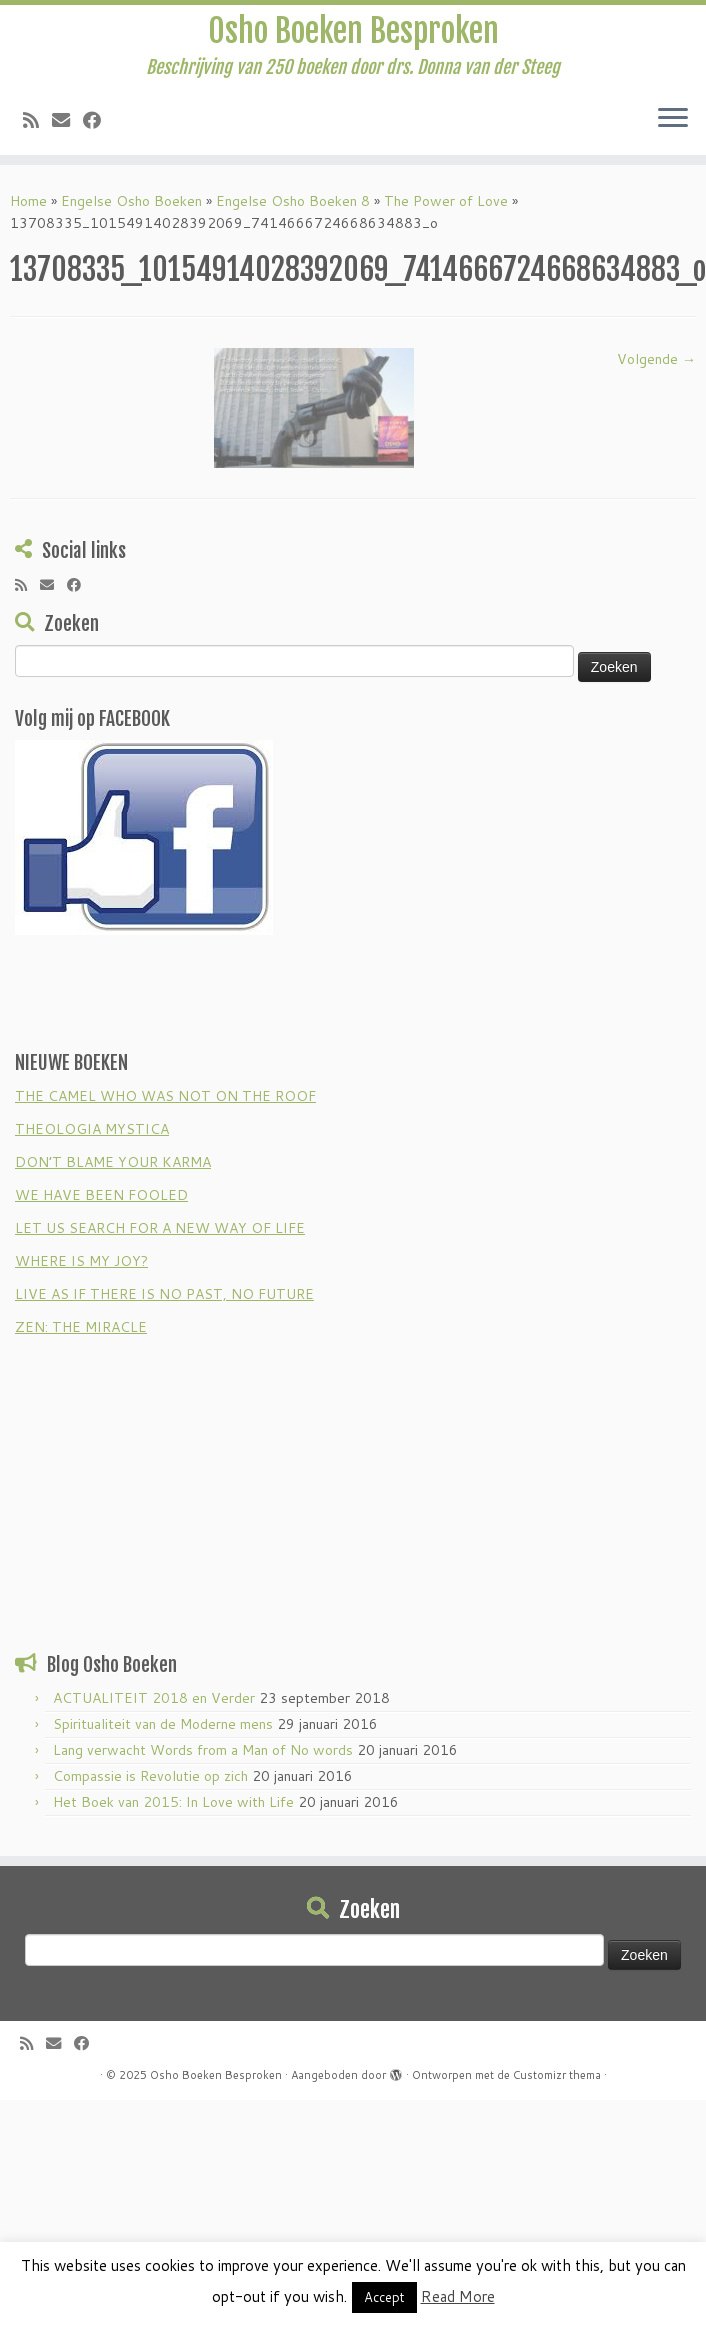 The width and height of the screenshot is (706, 2325). What do you see at coordinates (353, 31) in the screenshot?
I see `Osho Boeken Besproken` at bounding box center [353, 31].